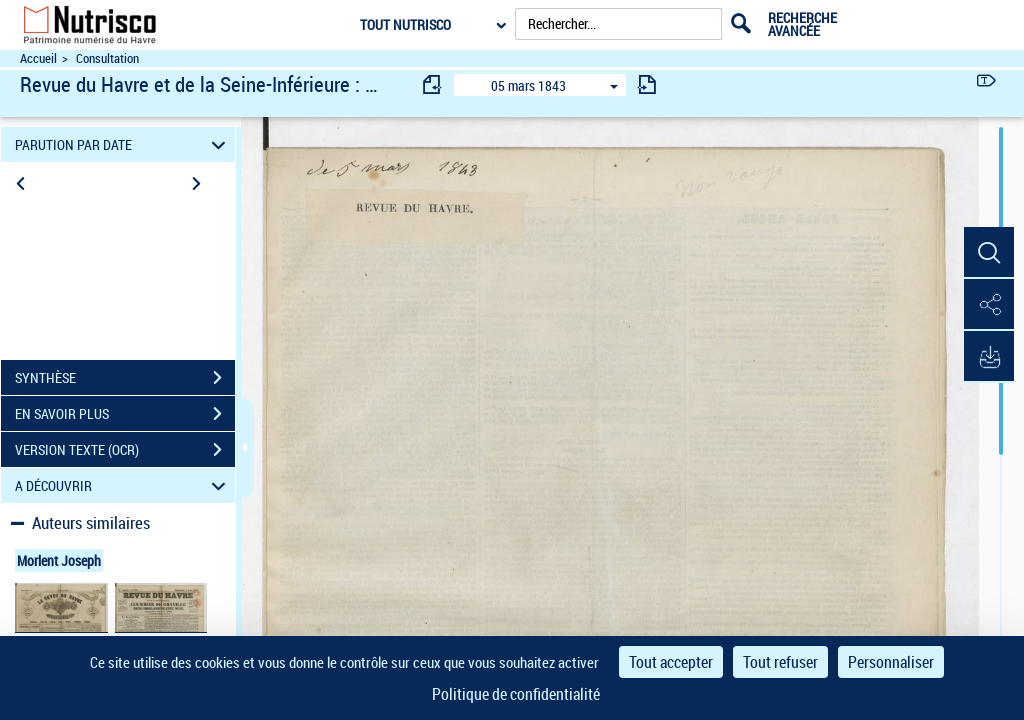 Image resolution: width=1024 pixels, height=720 pixels. I want to click on 05 mars 1843, so click(528, 85).